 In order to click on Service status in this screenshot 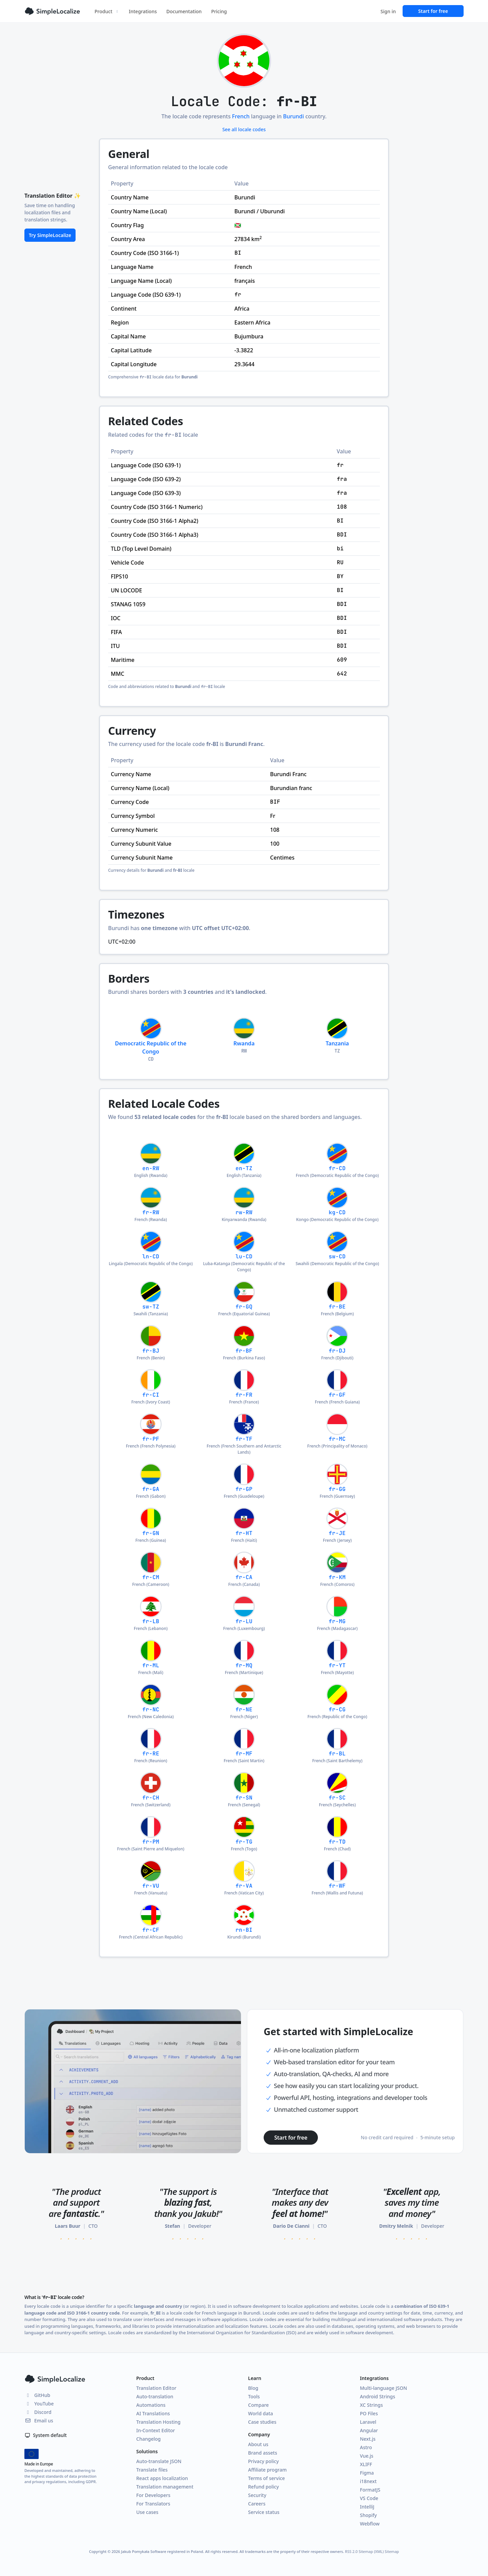, I will do `click(263, 2512)`.